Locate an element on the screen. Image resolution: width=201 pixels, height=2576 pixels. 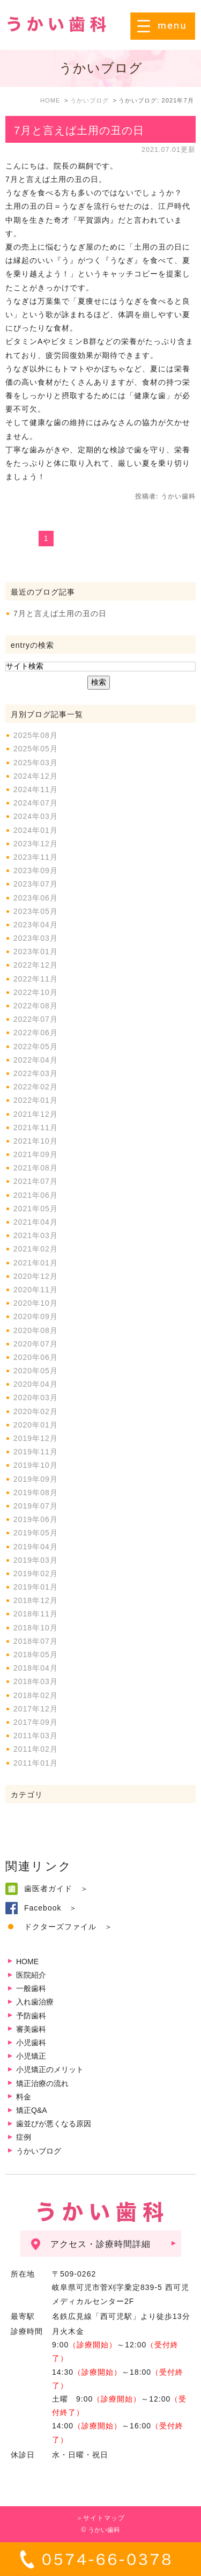
2020年11月 is located at coordinates (35, 1289).